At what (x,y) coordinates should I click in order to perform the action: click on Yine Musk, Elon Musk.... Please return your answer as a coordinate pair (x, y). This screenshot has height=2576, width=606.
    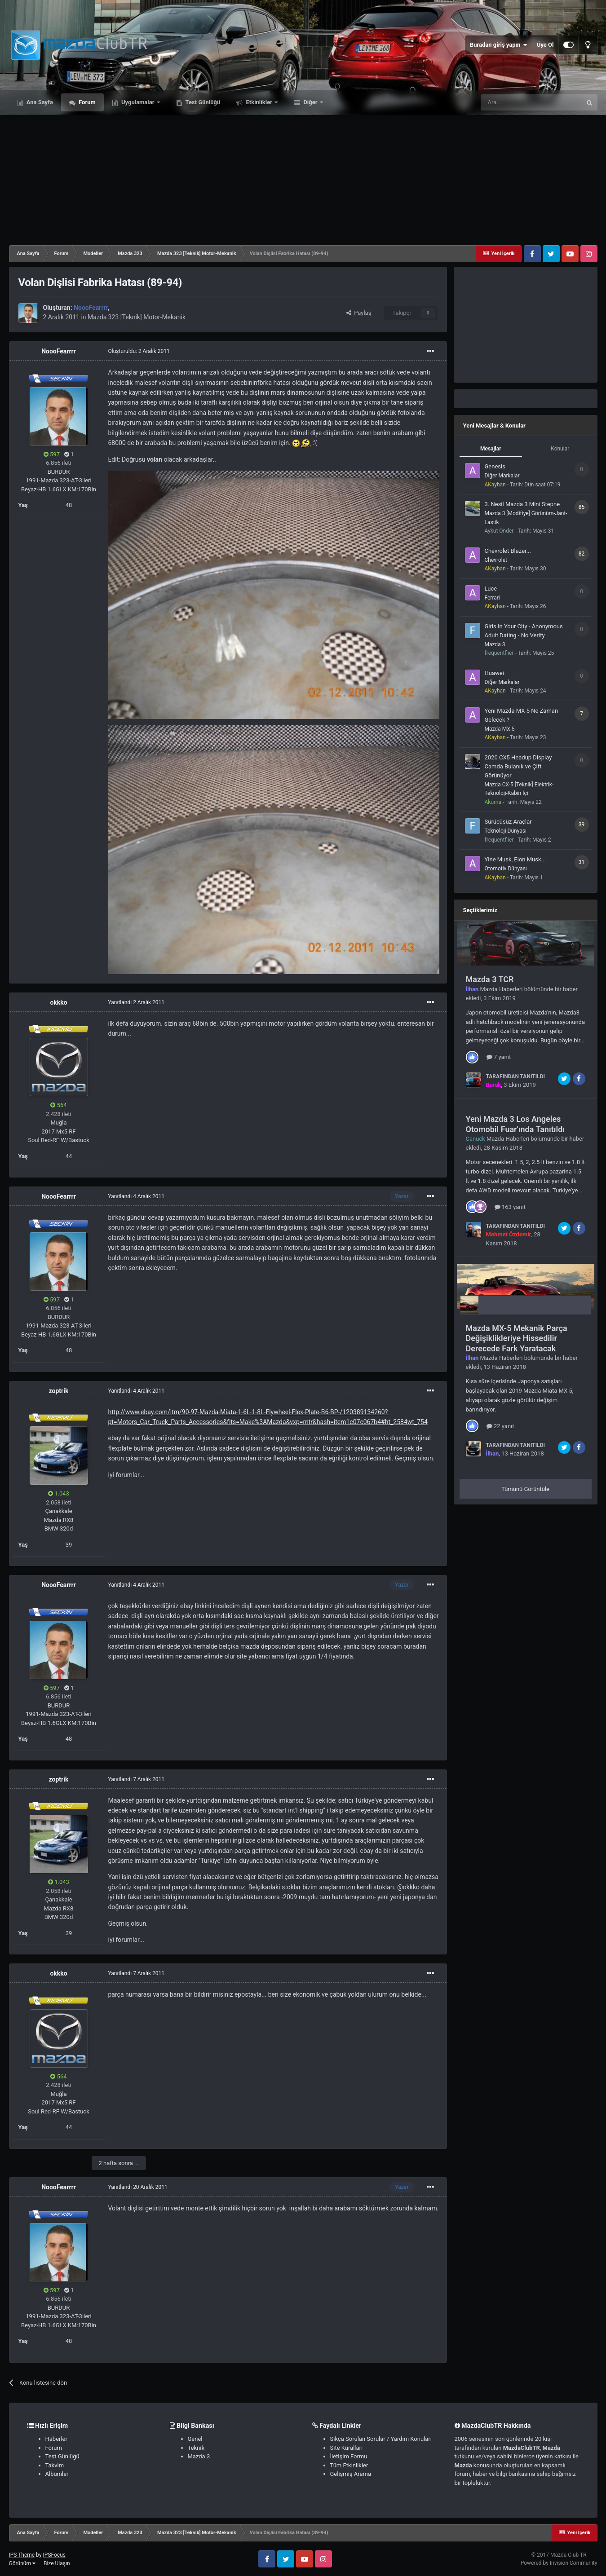
    Looking at the image, I should click on (515, 859).